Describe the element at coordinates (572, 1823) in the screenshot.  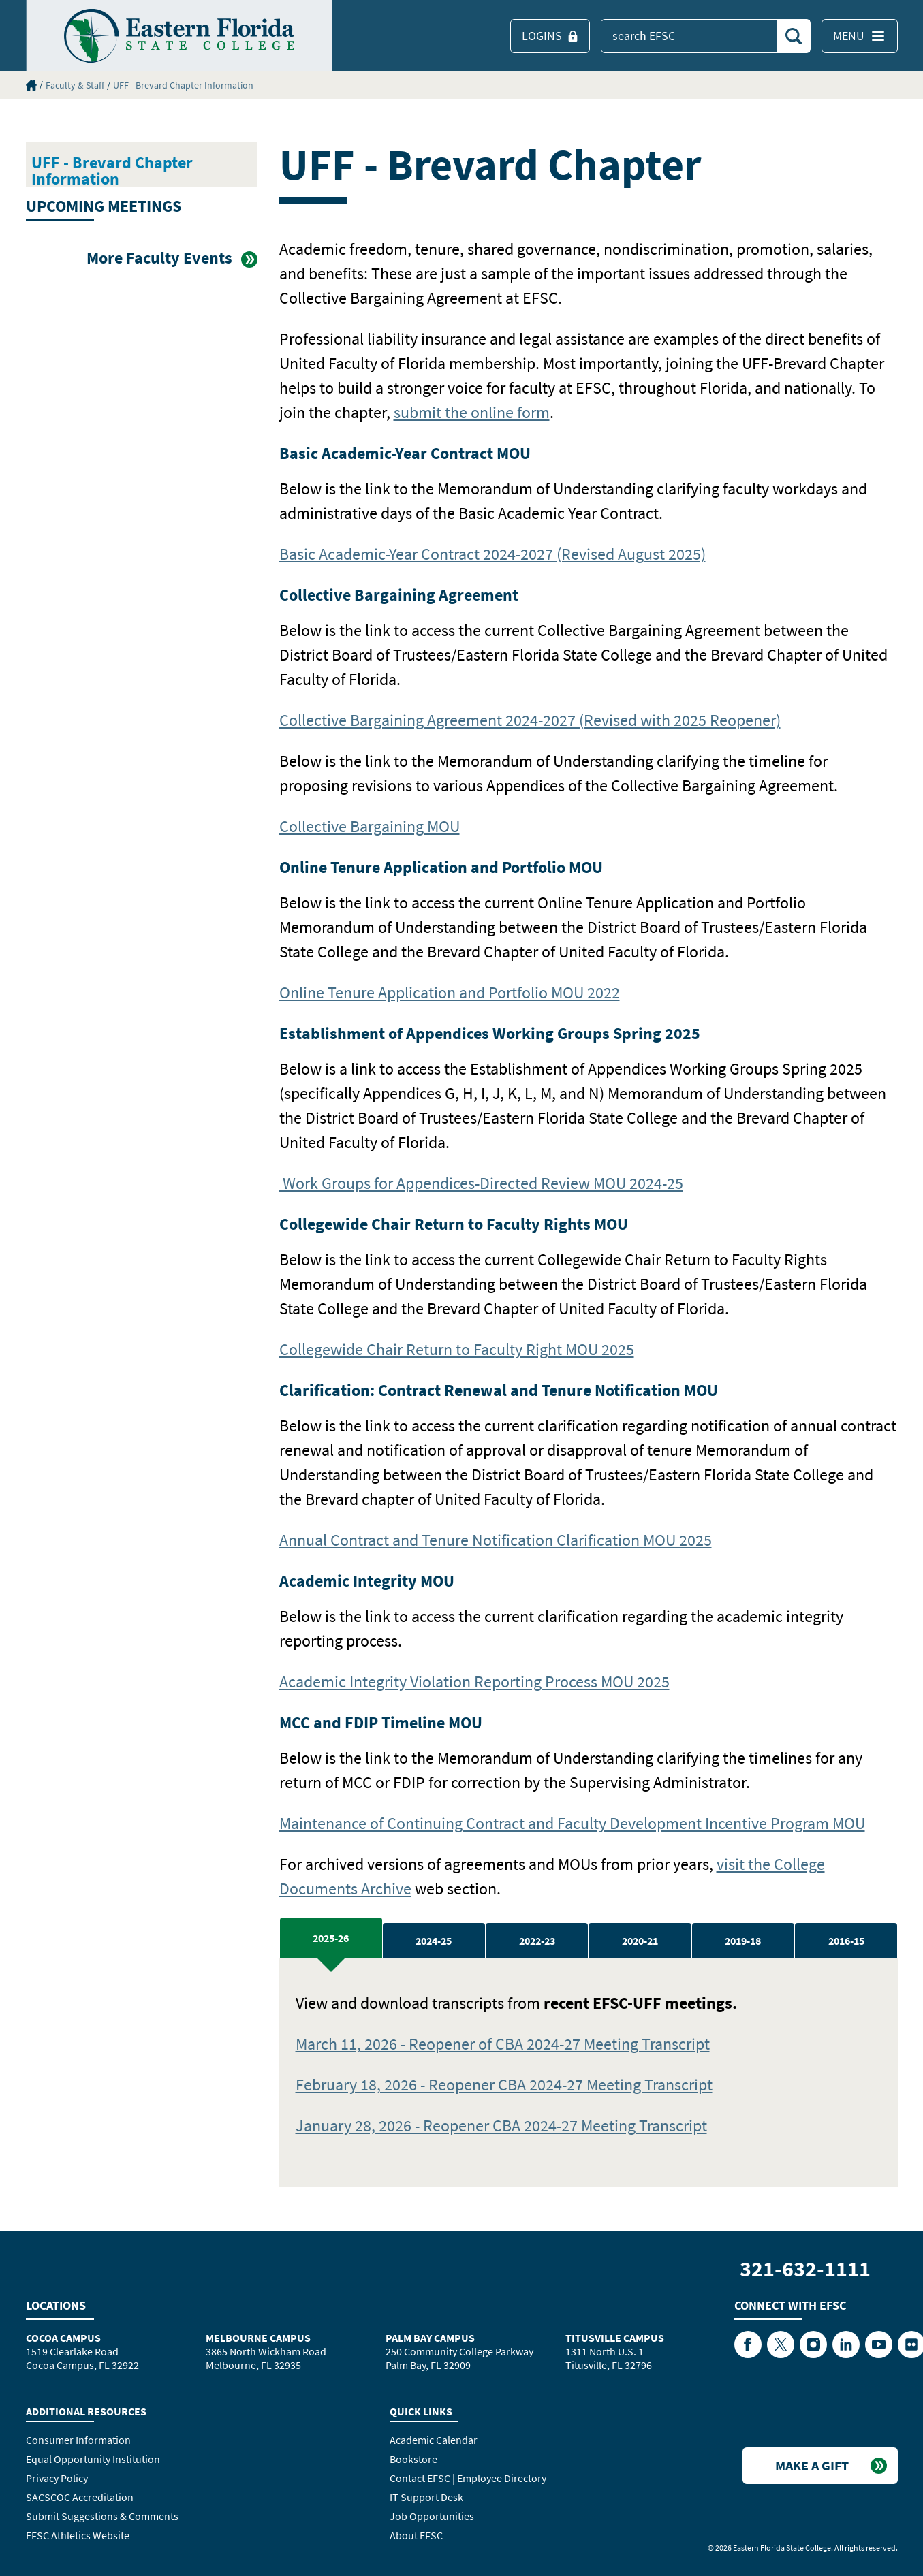
I see `Maintenance of Continuing Contract and Faculty Development Incentive Program MOU` at that location.